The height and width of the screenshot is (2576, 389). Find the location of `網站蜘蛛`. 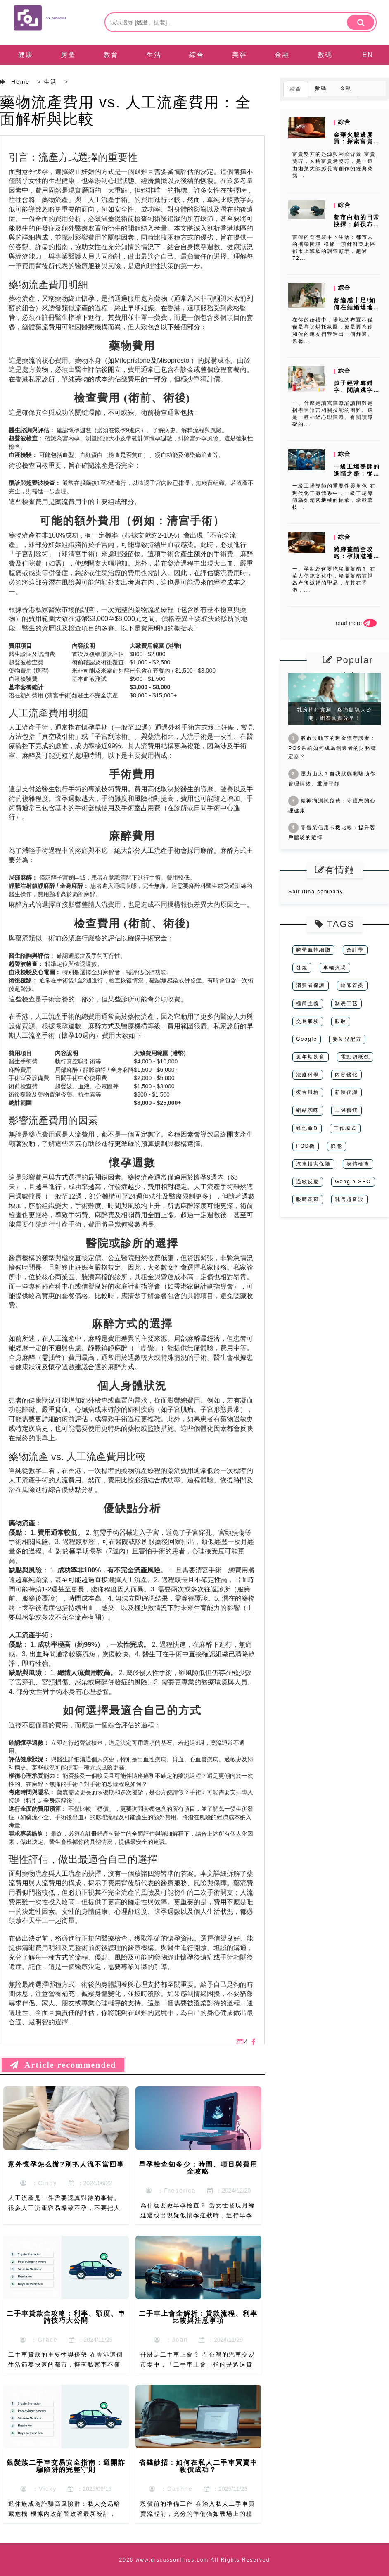

網站蜘蛛 is located at coordinates (307, 1110).